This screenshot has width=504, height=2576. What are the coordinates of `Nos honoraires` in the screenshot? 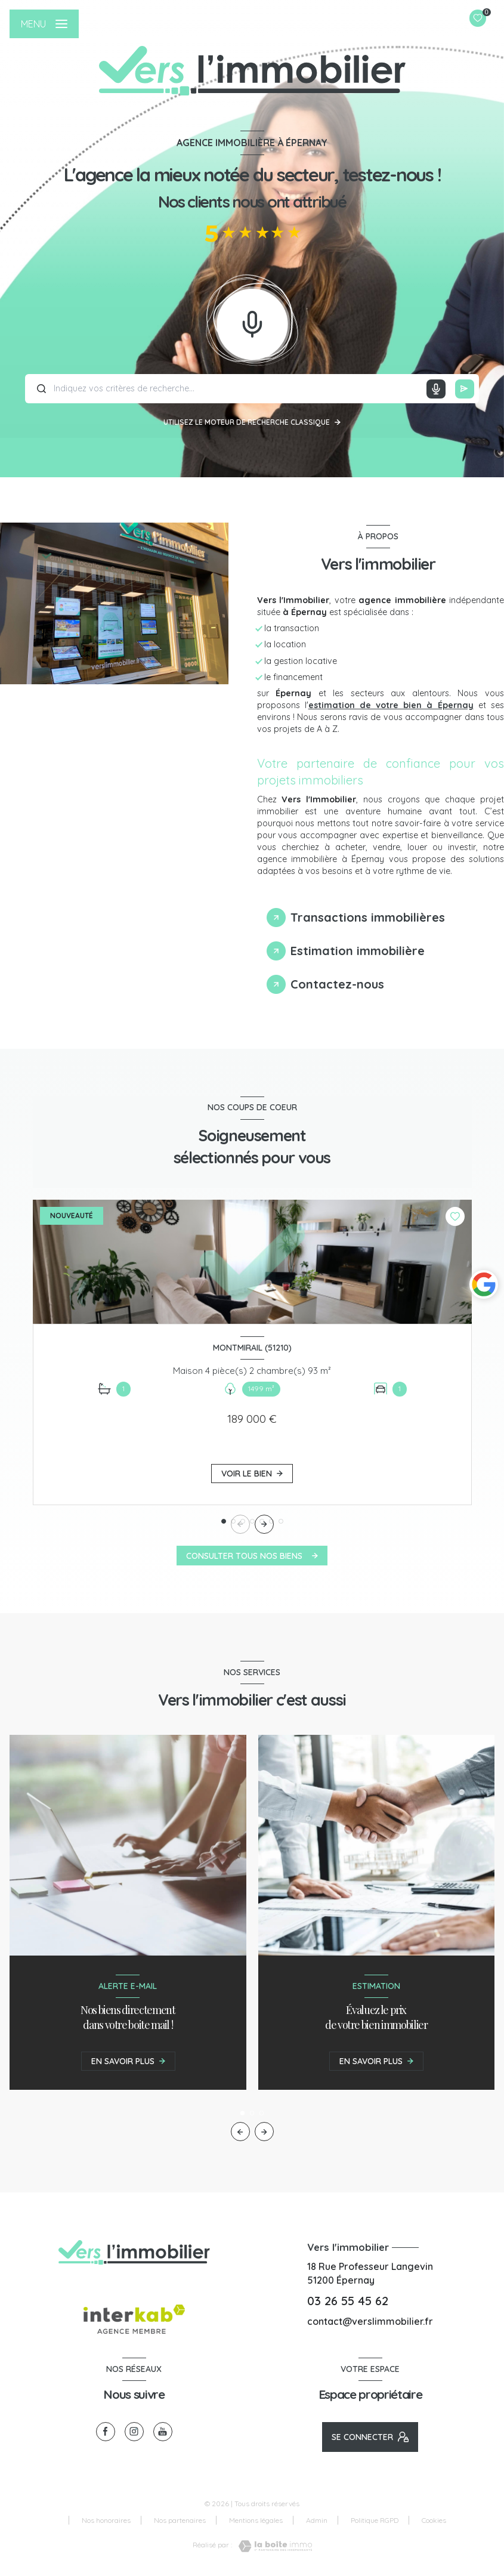 It's located at (106, 2520).